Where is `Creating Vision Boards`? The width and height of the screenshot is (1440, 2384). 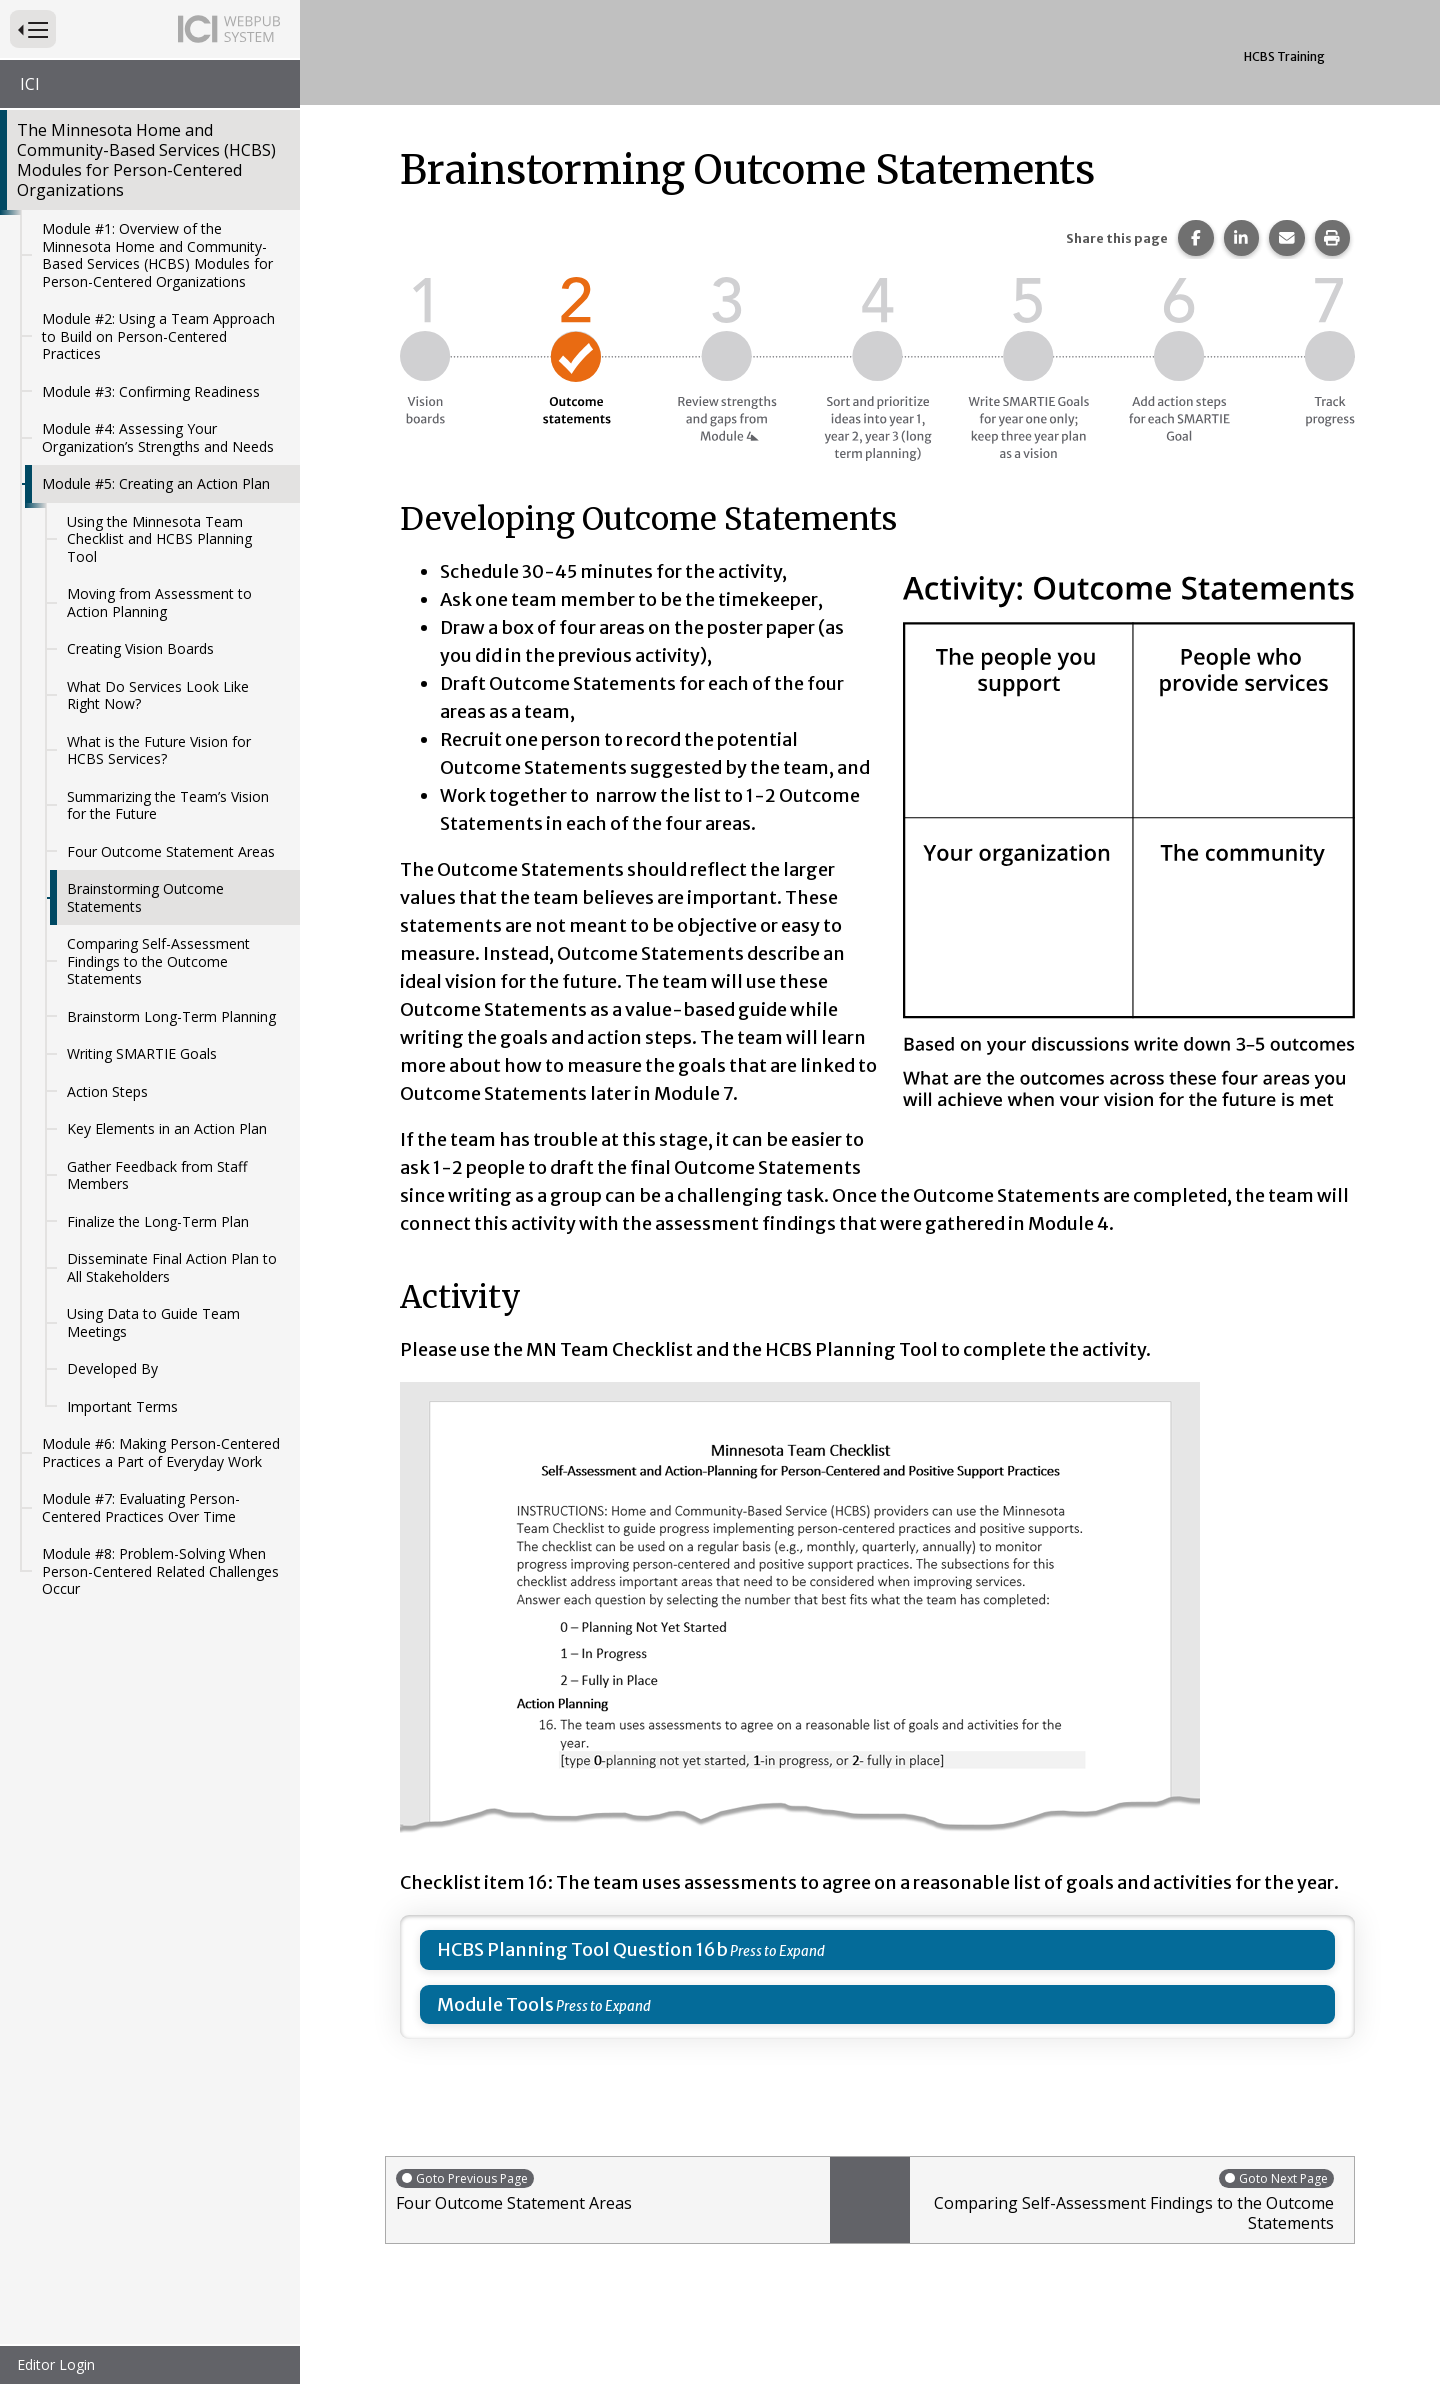
Creating Vision Boards is located at coordinates (140, 648).